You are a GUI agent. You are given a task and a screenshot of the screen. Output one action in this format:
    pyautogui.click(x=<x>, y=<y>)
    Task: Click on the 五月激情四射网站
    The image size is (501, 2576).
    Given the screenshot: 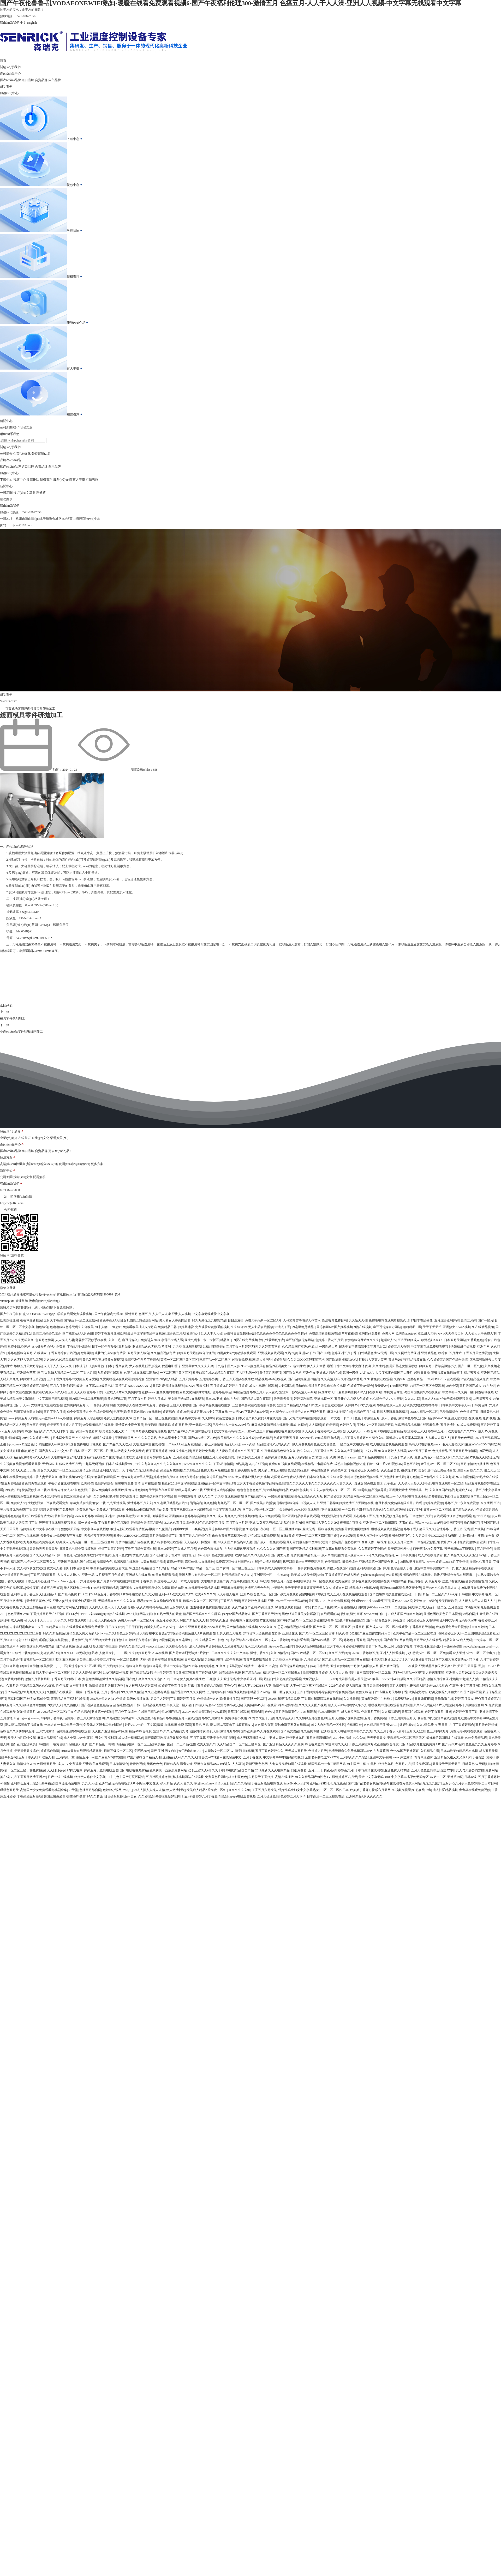 What is the action you would take?
    pyautogui.click(x=318, y=1738)
    